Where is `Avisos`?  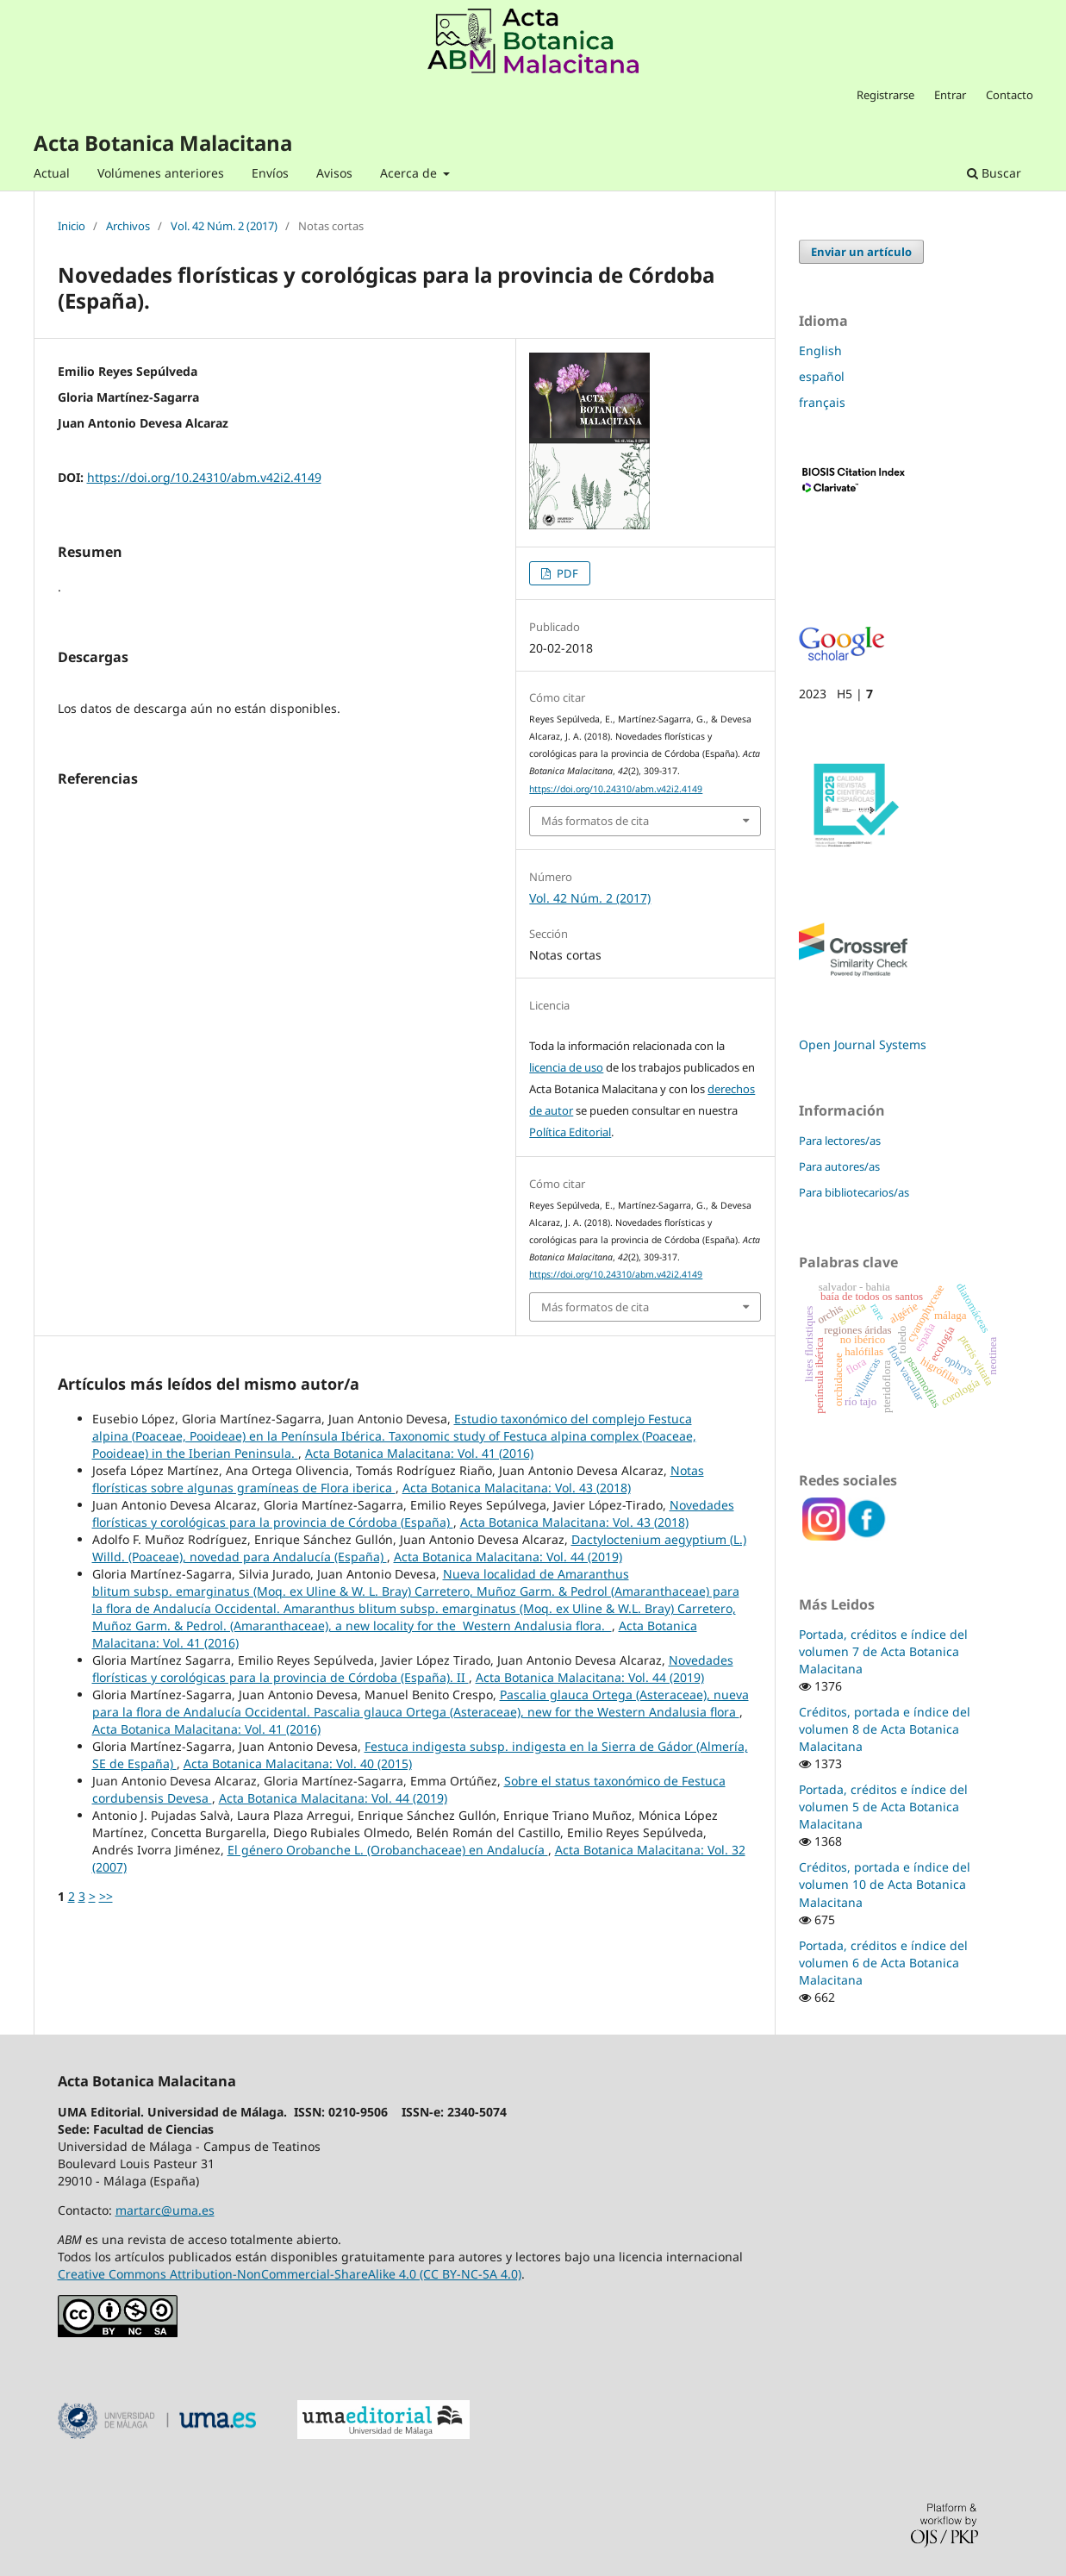 Avisos is located at coordinates (334, 173).